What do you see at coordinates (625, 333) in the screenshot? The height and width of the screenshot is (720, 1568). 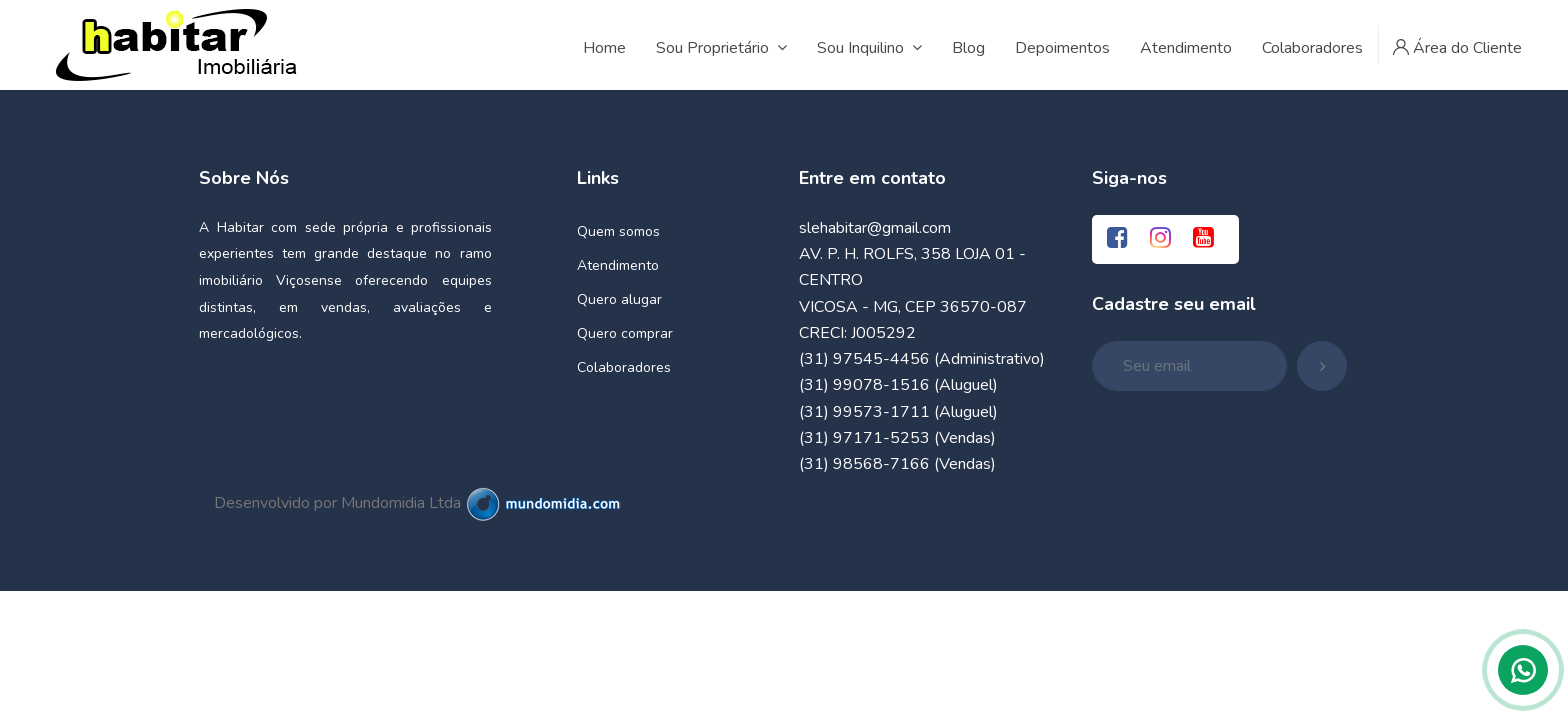 I see `Quero comprar` at bounding box center [625, 333].